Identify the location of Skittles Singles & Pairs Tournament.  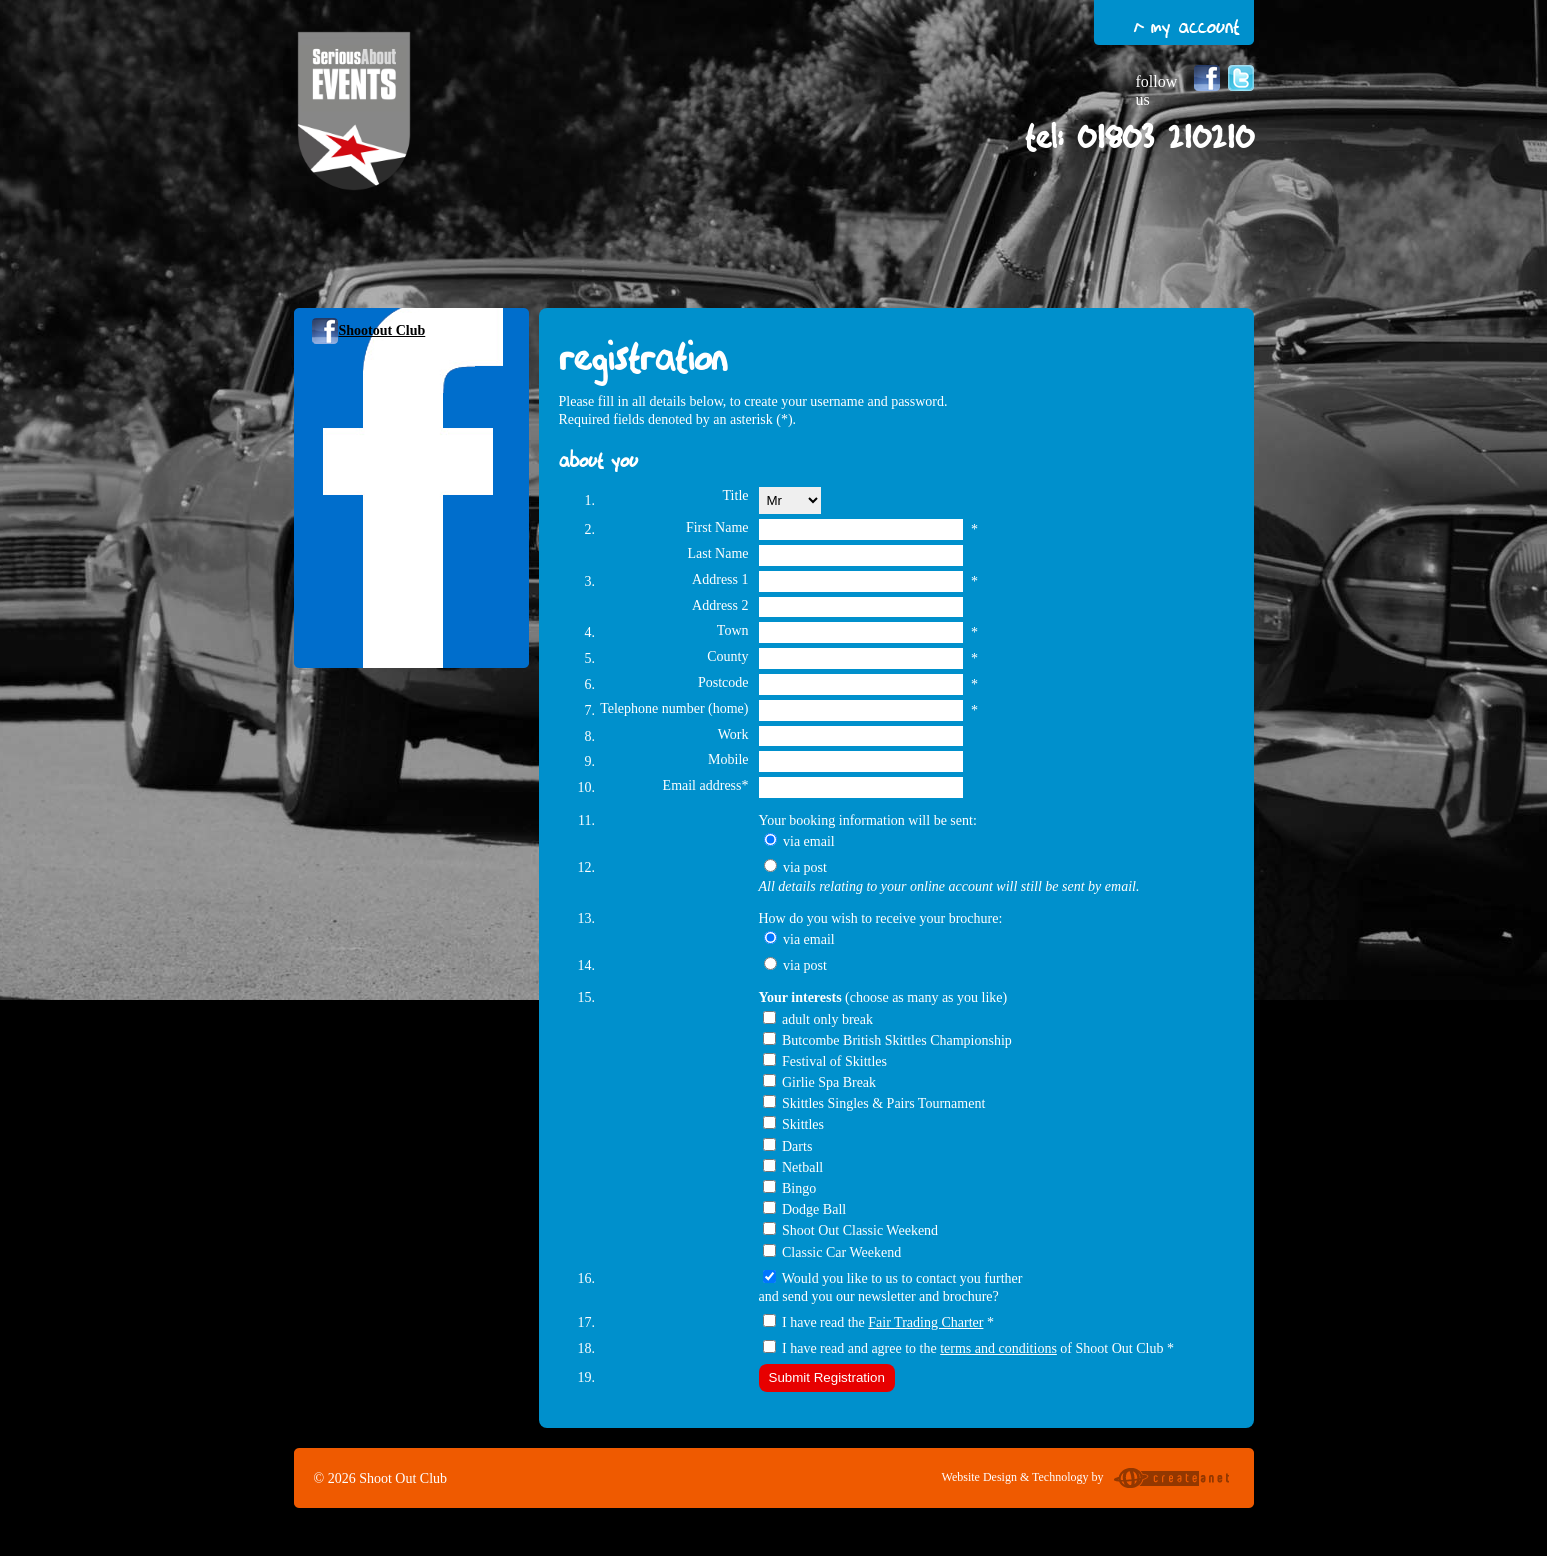
(883, 1103).